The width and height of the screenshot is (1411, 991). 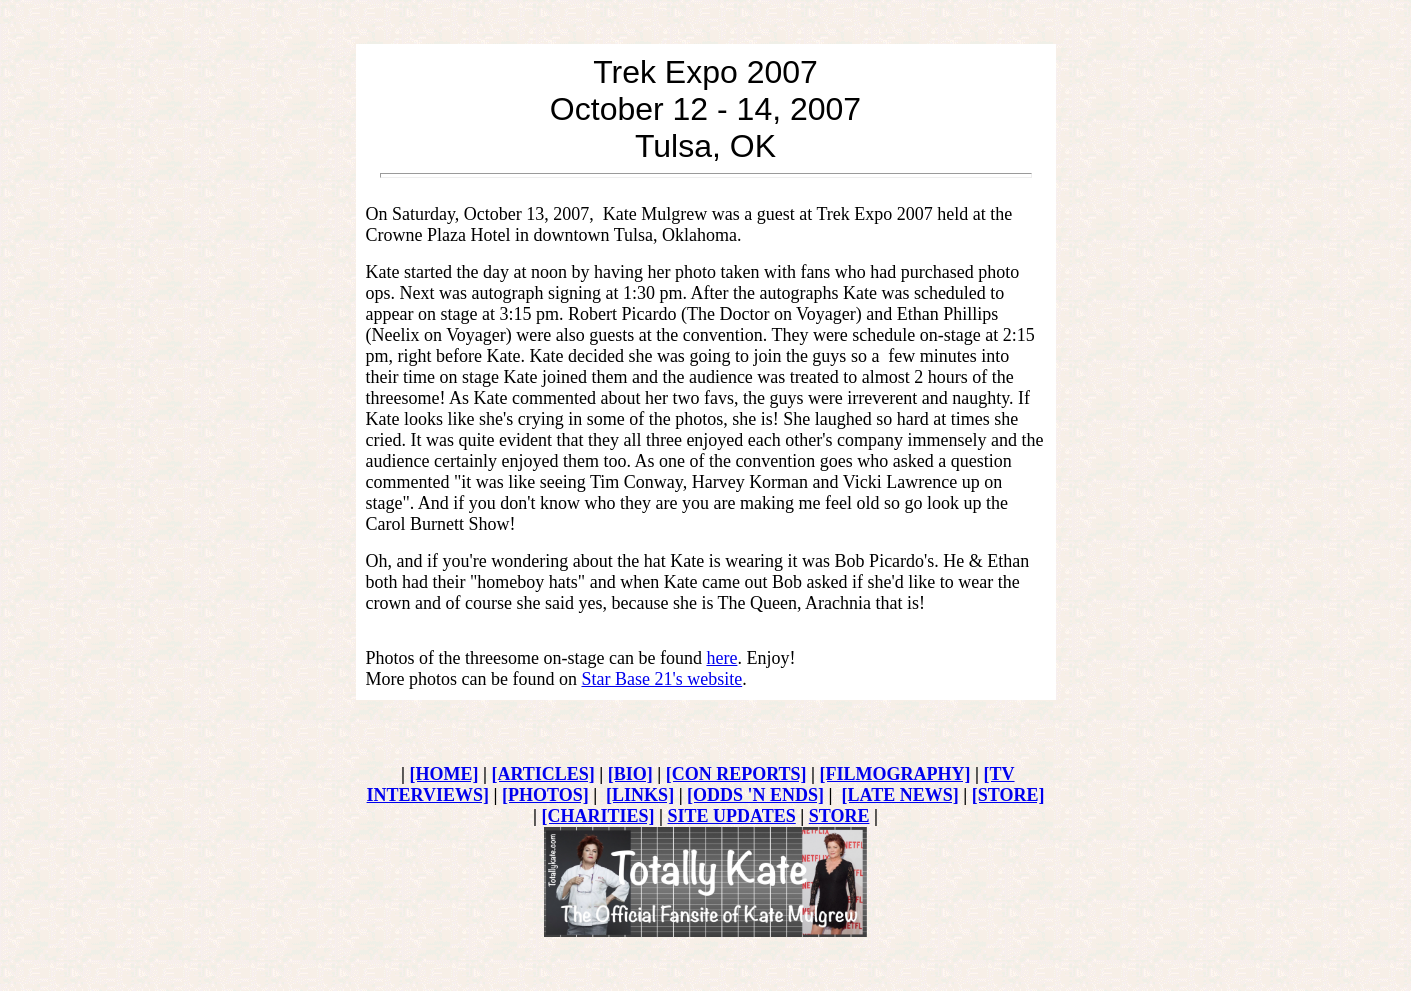 What do you see at coordinates (545, 795) in the screenshot?
I see `[PHOTOS]` at bounding box center [545, 795].